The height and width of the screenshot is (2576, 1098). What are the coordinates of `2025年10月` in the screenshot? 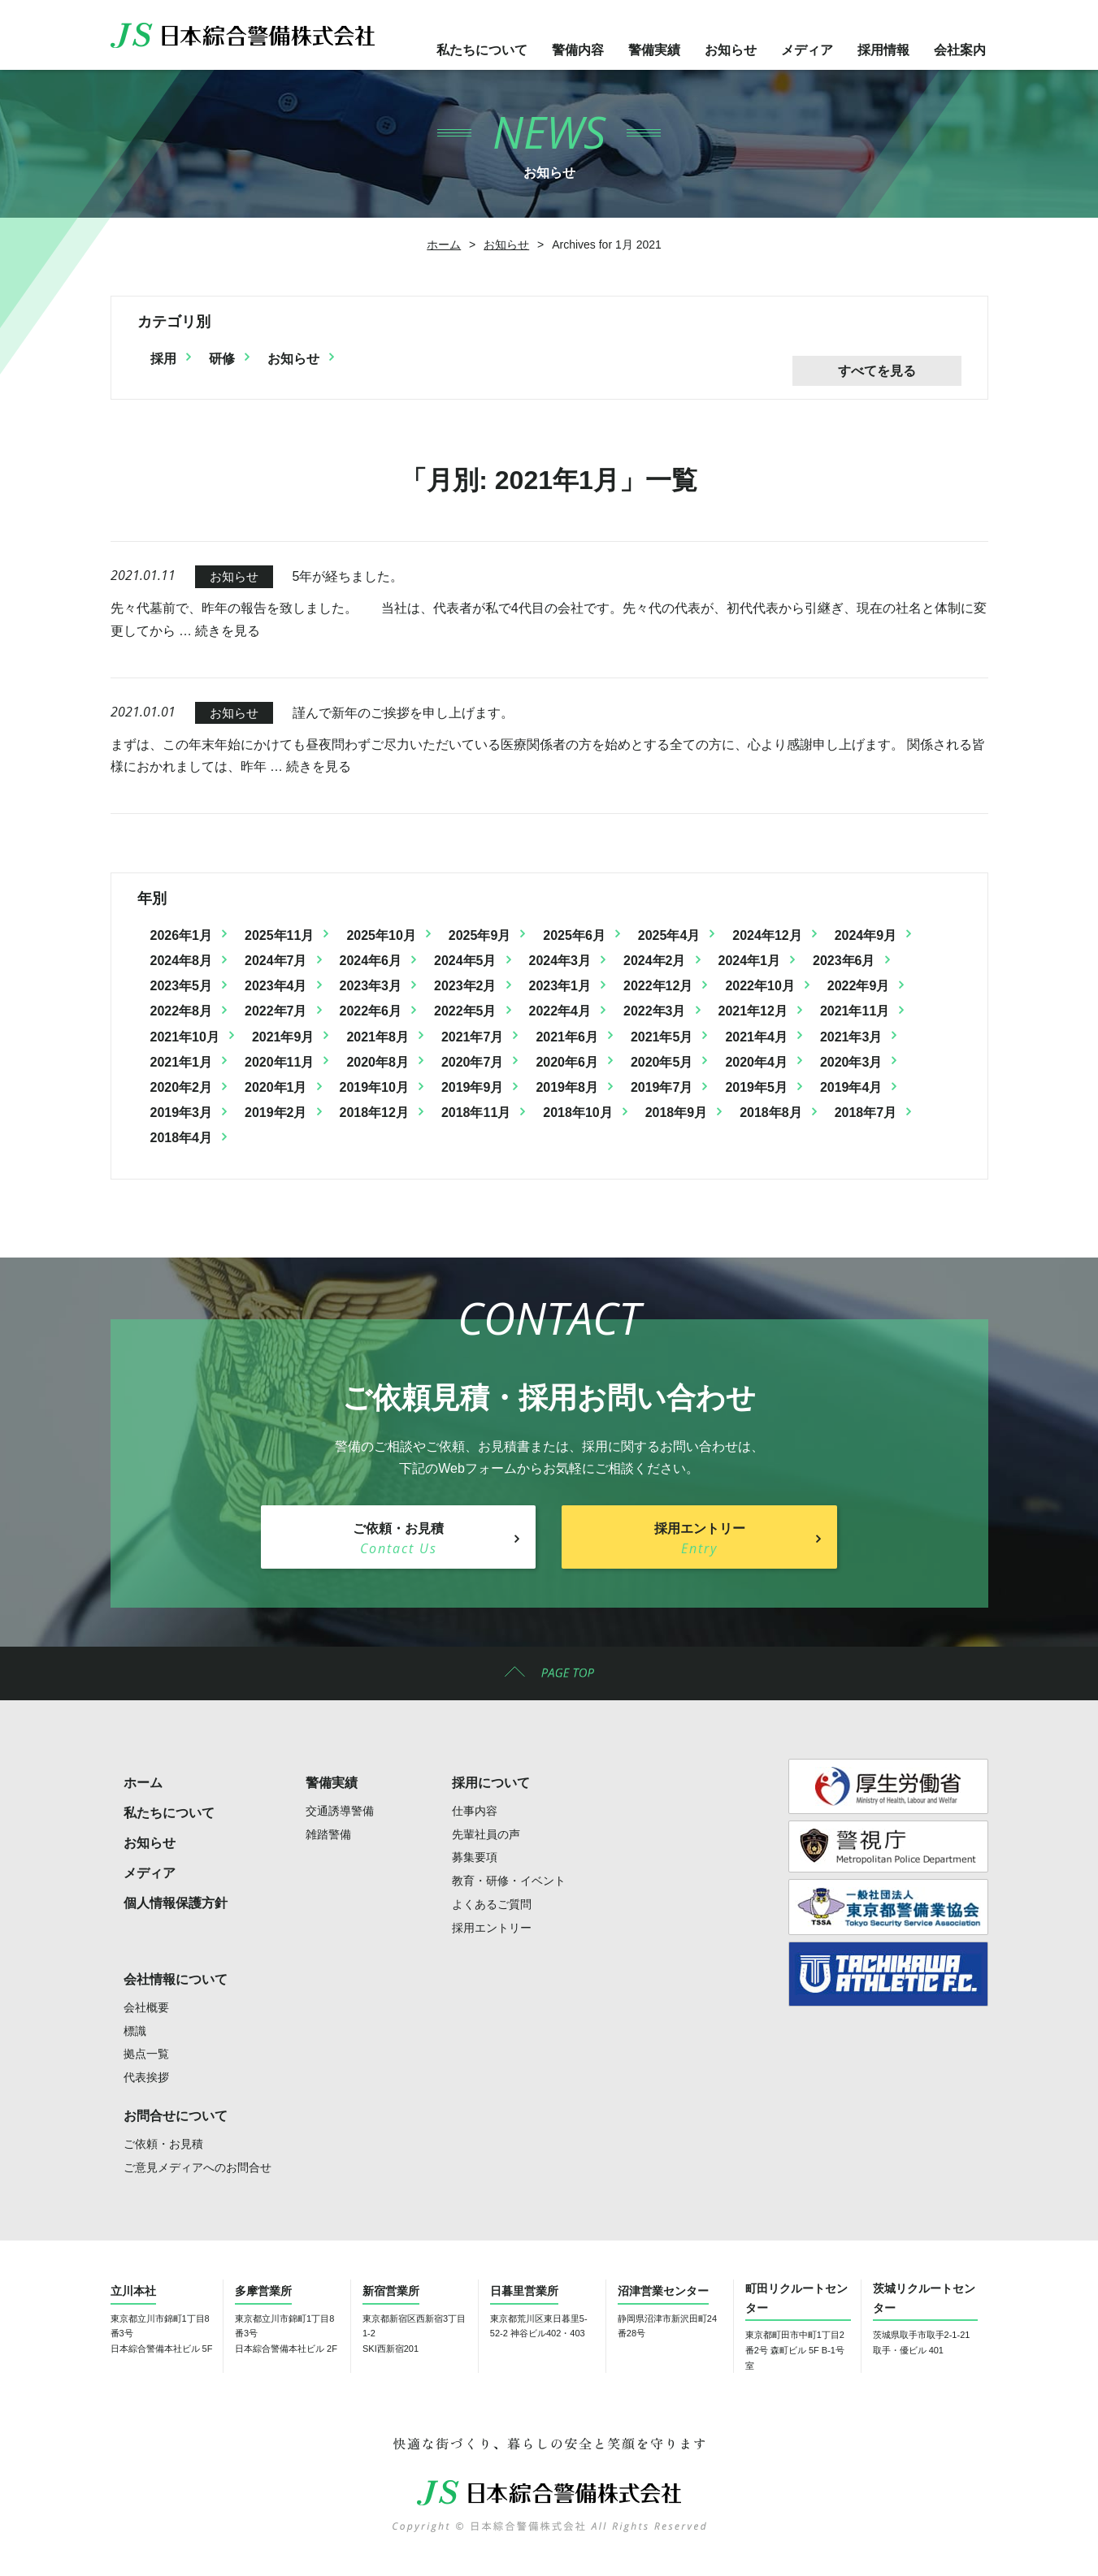 It's located at (380, 935).